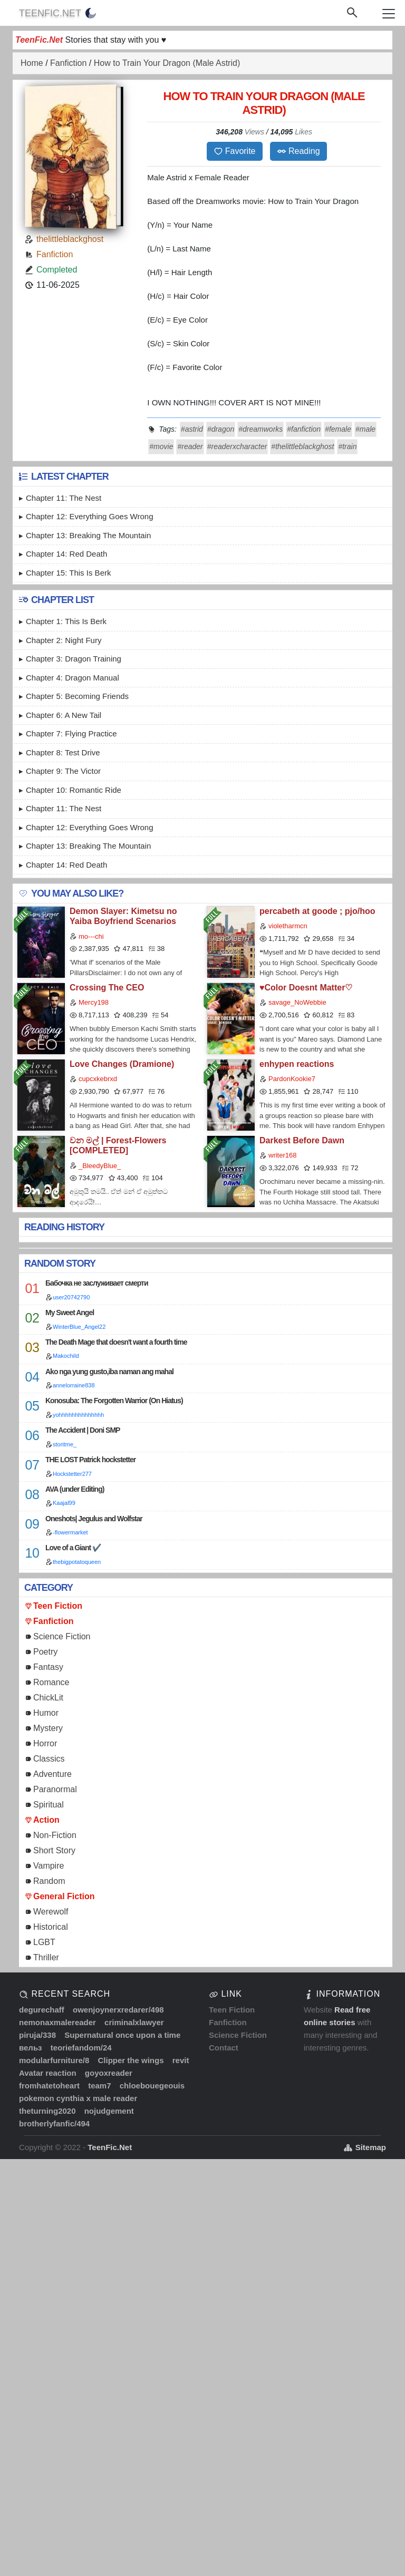 The image size is (405, 2576). What do you see at coordinates (74, 1489) in the screenshot?
I see `AVA (under Editing)` at bounding box center [74, 1489].